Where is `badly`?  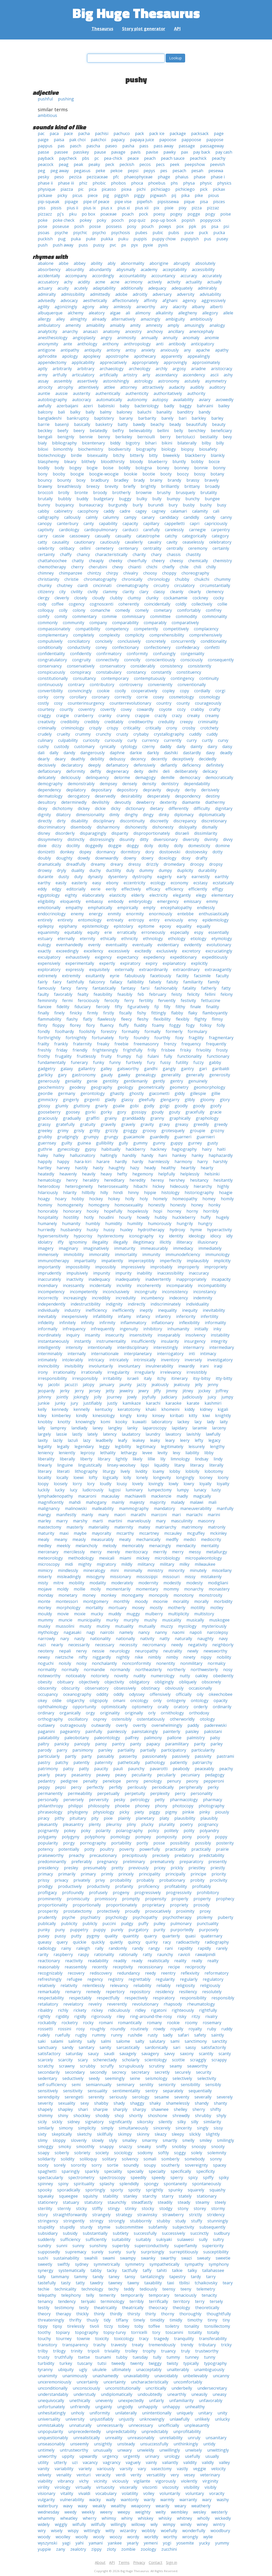 badly is located at coordinates (169, 406).